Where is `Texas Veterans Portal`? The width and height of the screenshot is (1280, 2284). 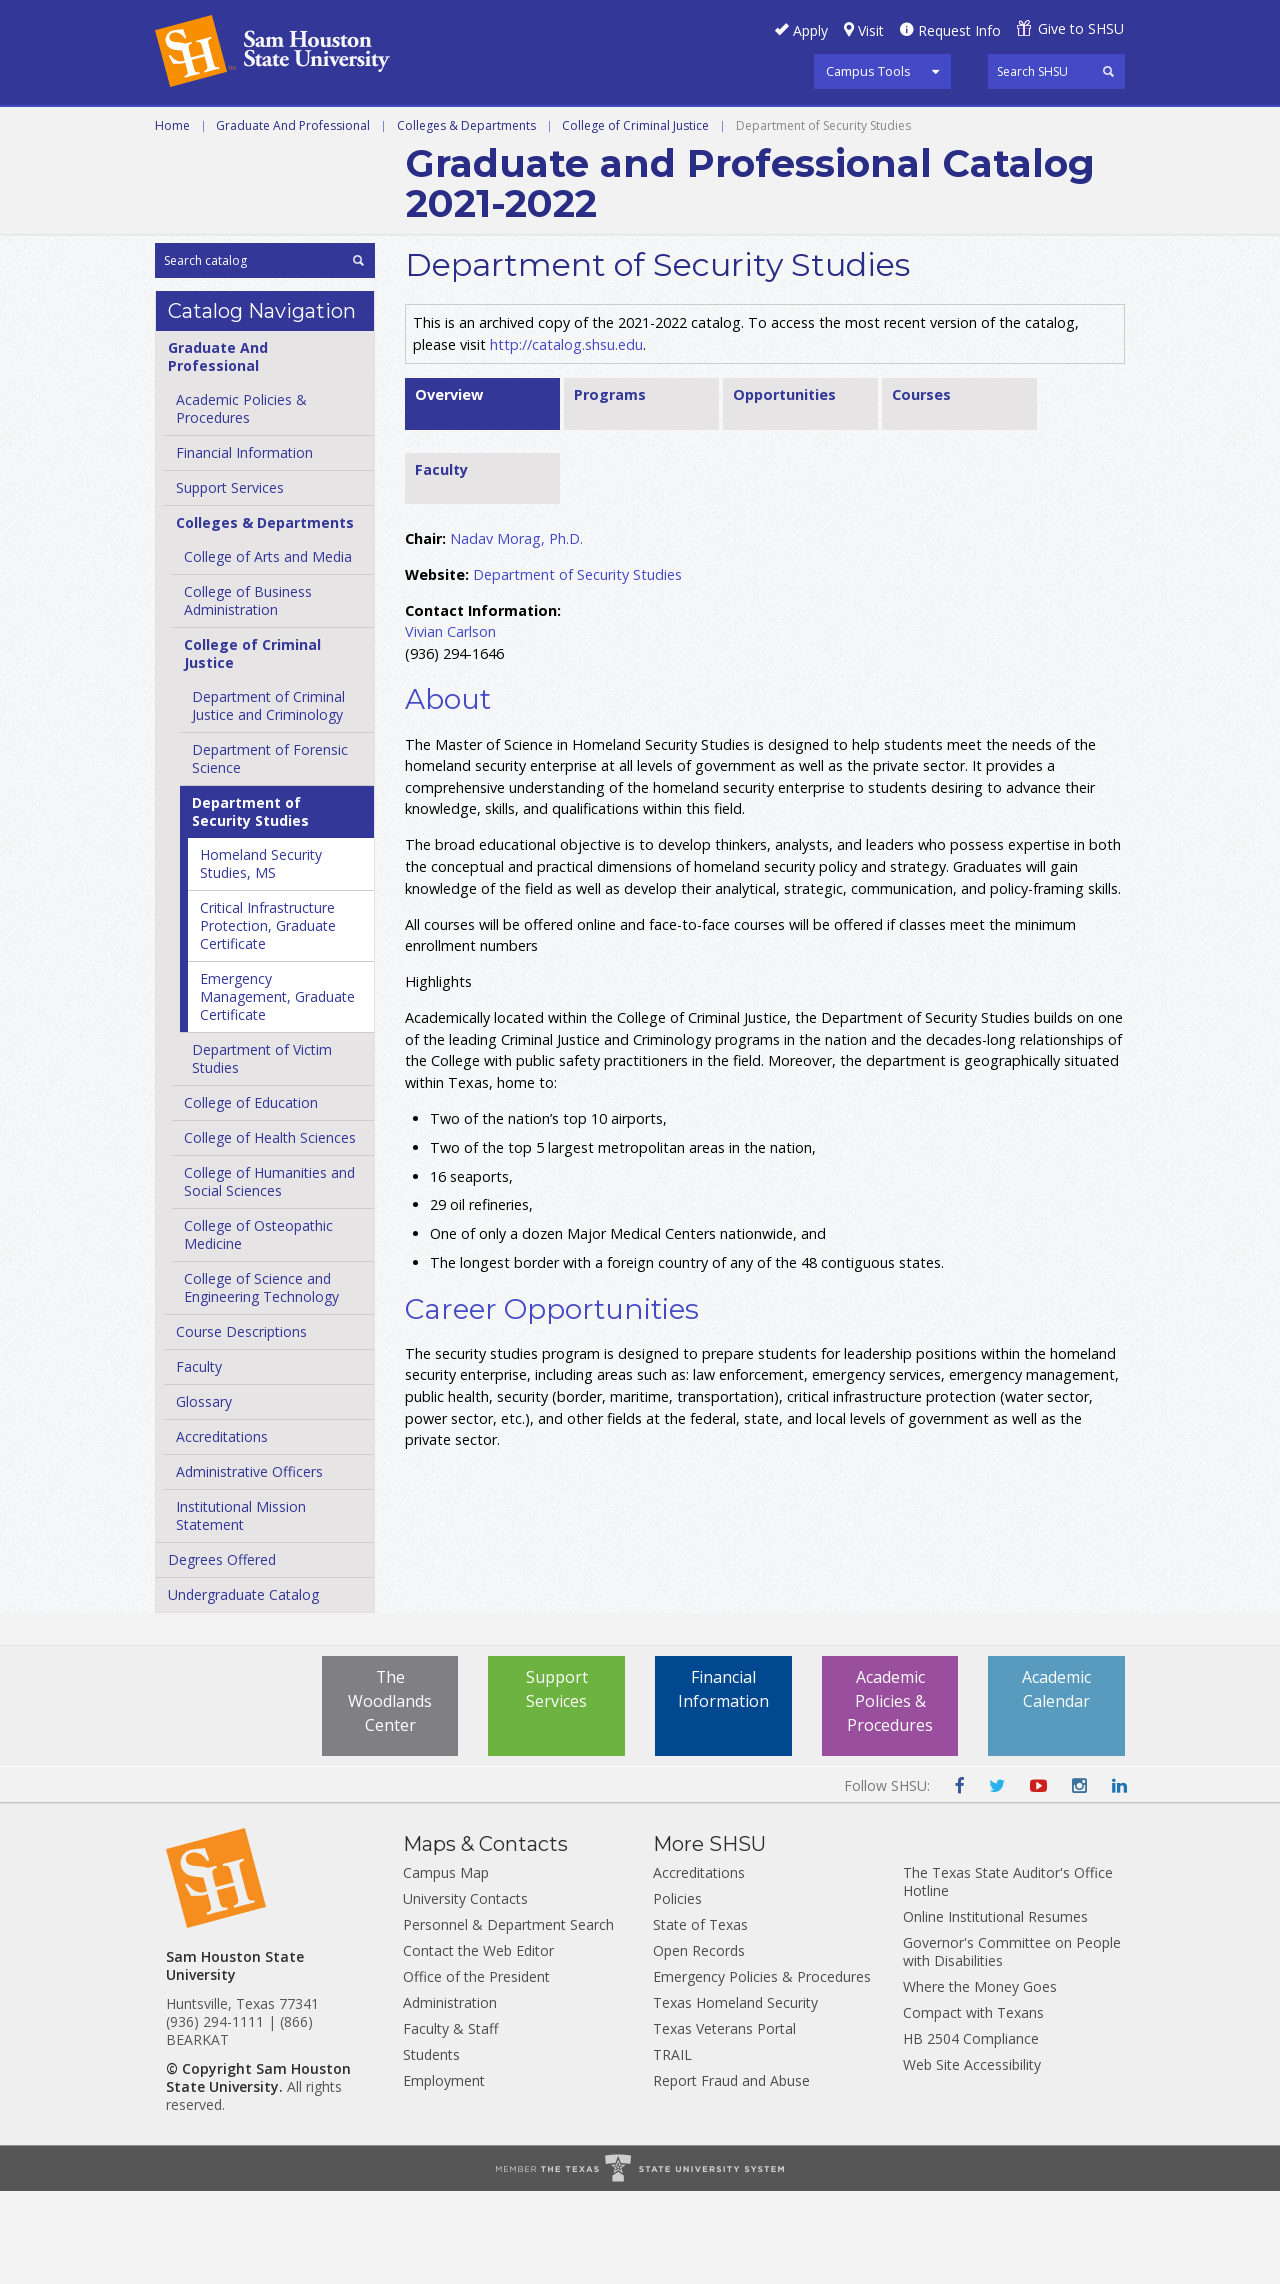
Texas Veterans Portal is located at coordinates (724, 2121).